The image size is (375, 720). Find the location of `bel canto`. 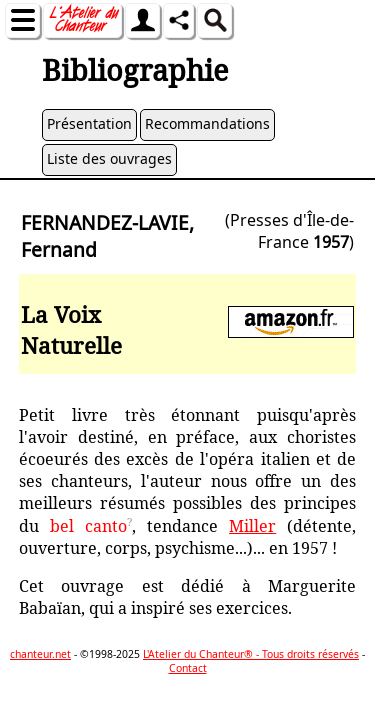

bel canto is located at coordinates (88, 526).